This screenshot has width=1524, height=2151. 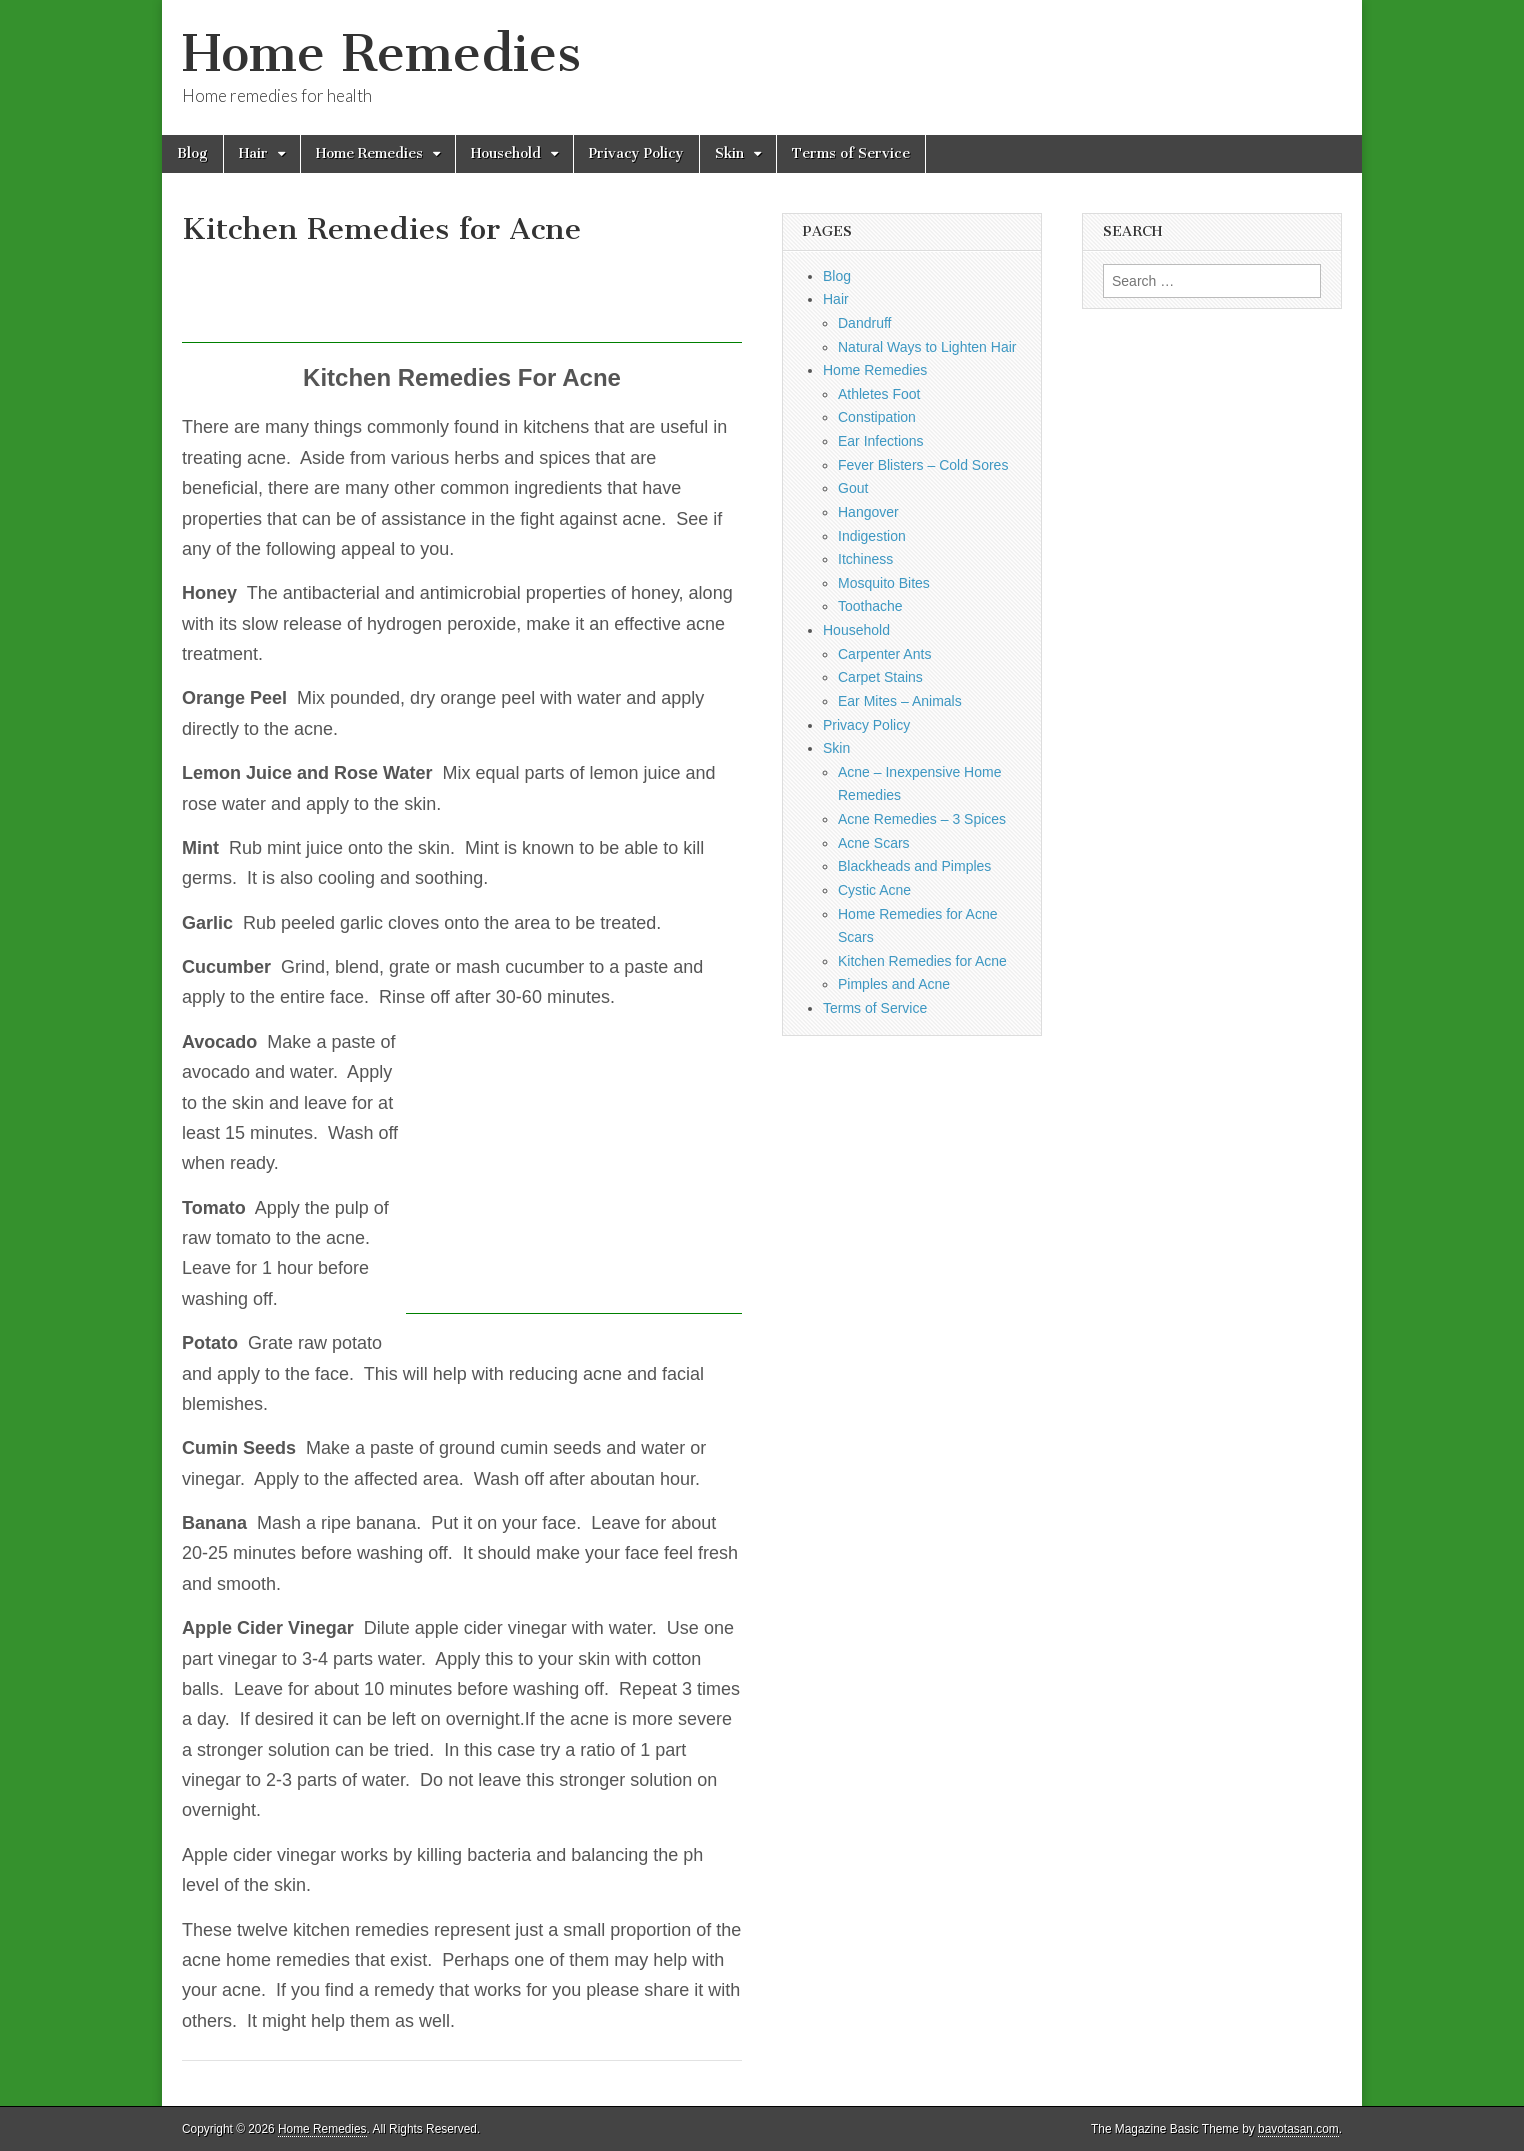 What do you see at coordinates (865, 559) in the screenshot?
I see `Itchiness` at bounding box center [865, 559].